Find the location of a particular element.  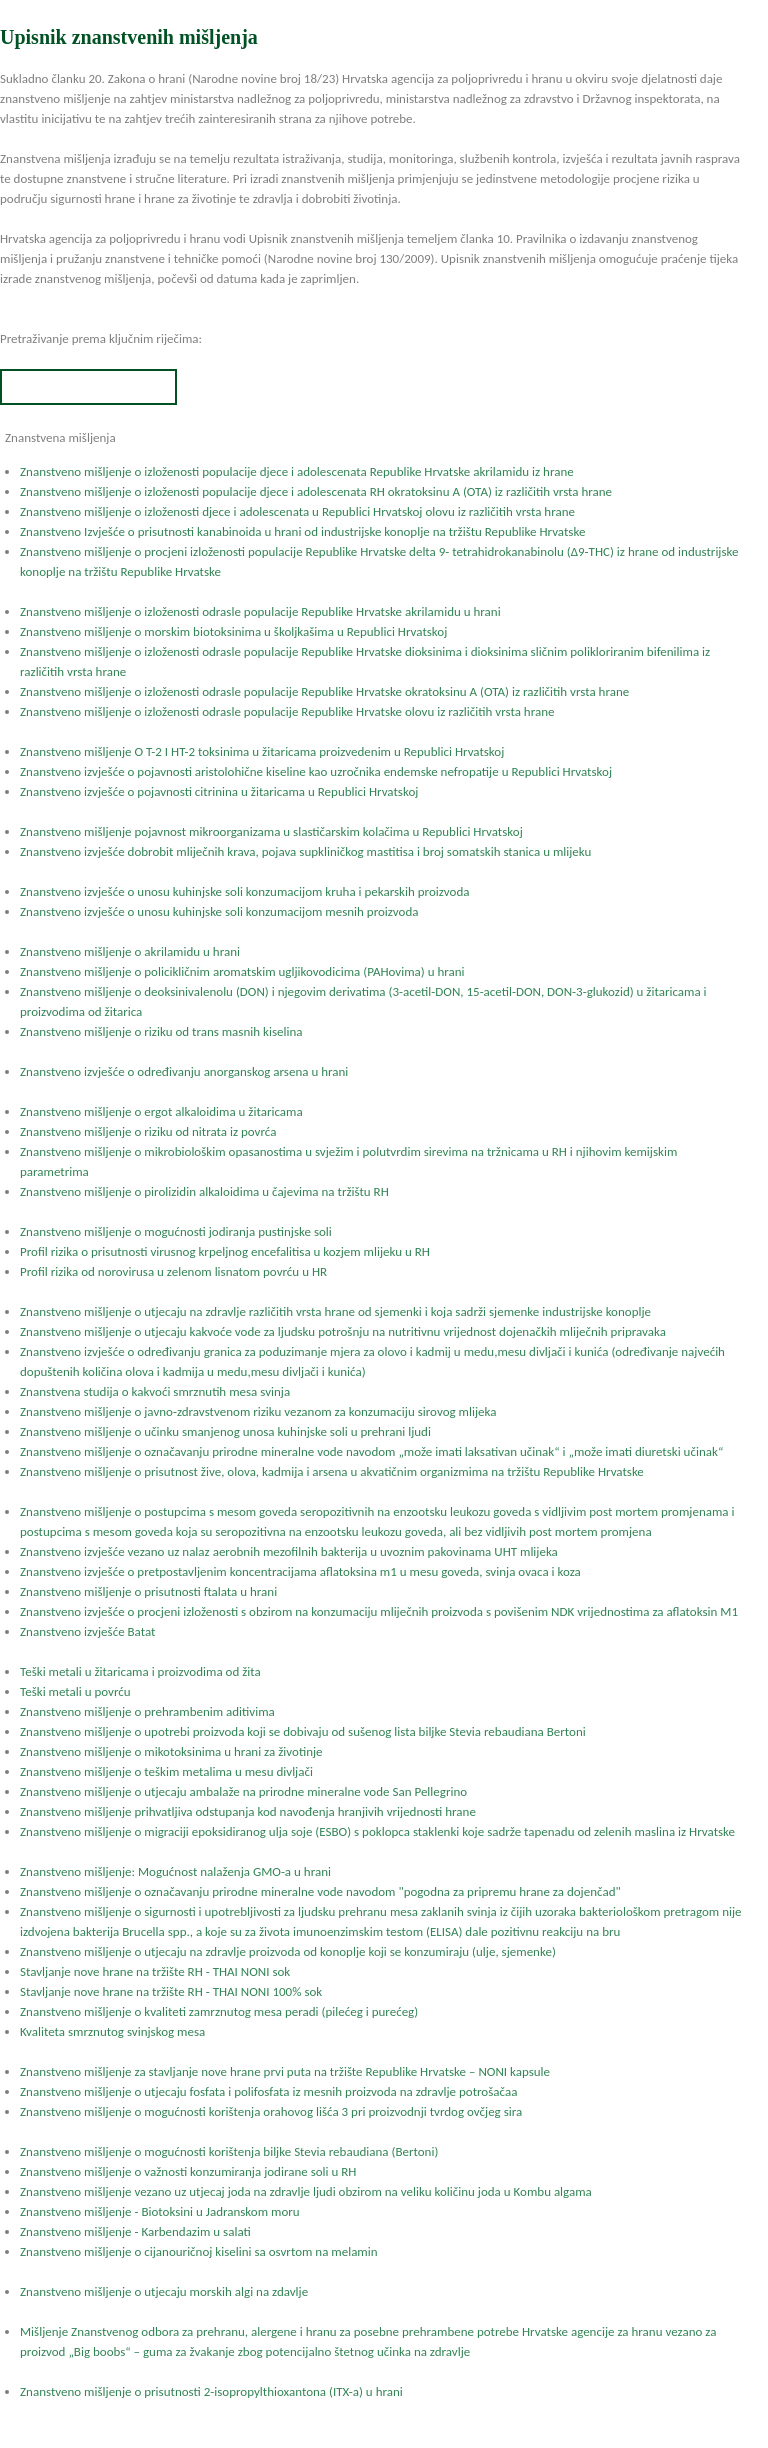

Znanstveno izvješće o pojavnosti citrinina u žitaricama u Republici Hrvatskoj is located at coordinates (219, 791).